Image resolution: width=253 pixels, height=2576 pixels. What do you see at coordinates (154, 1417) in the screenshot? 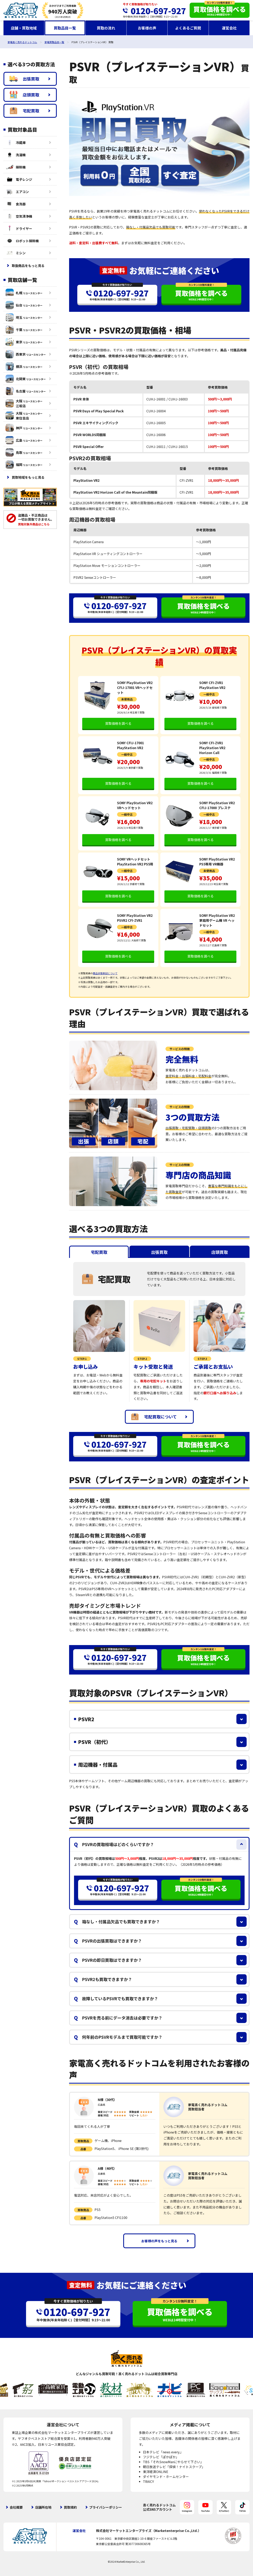
I see `宅配買取について` at bounding box center [154, 1417].